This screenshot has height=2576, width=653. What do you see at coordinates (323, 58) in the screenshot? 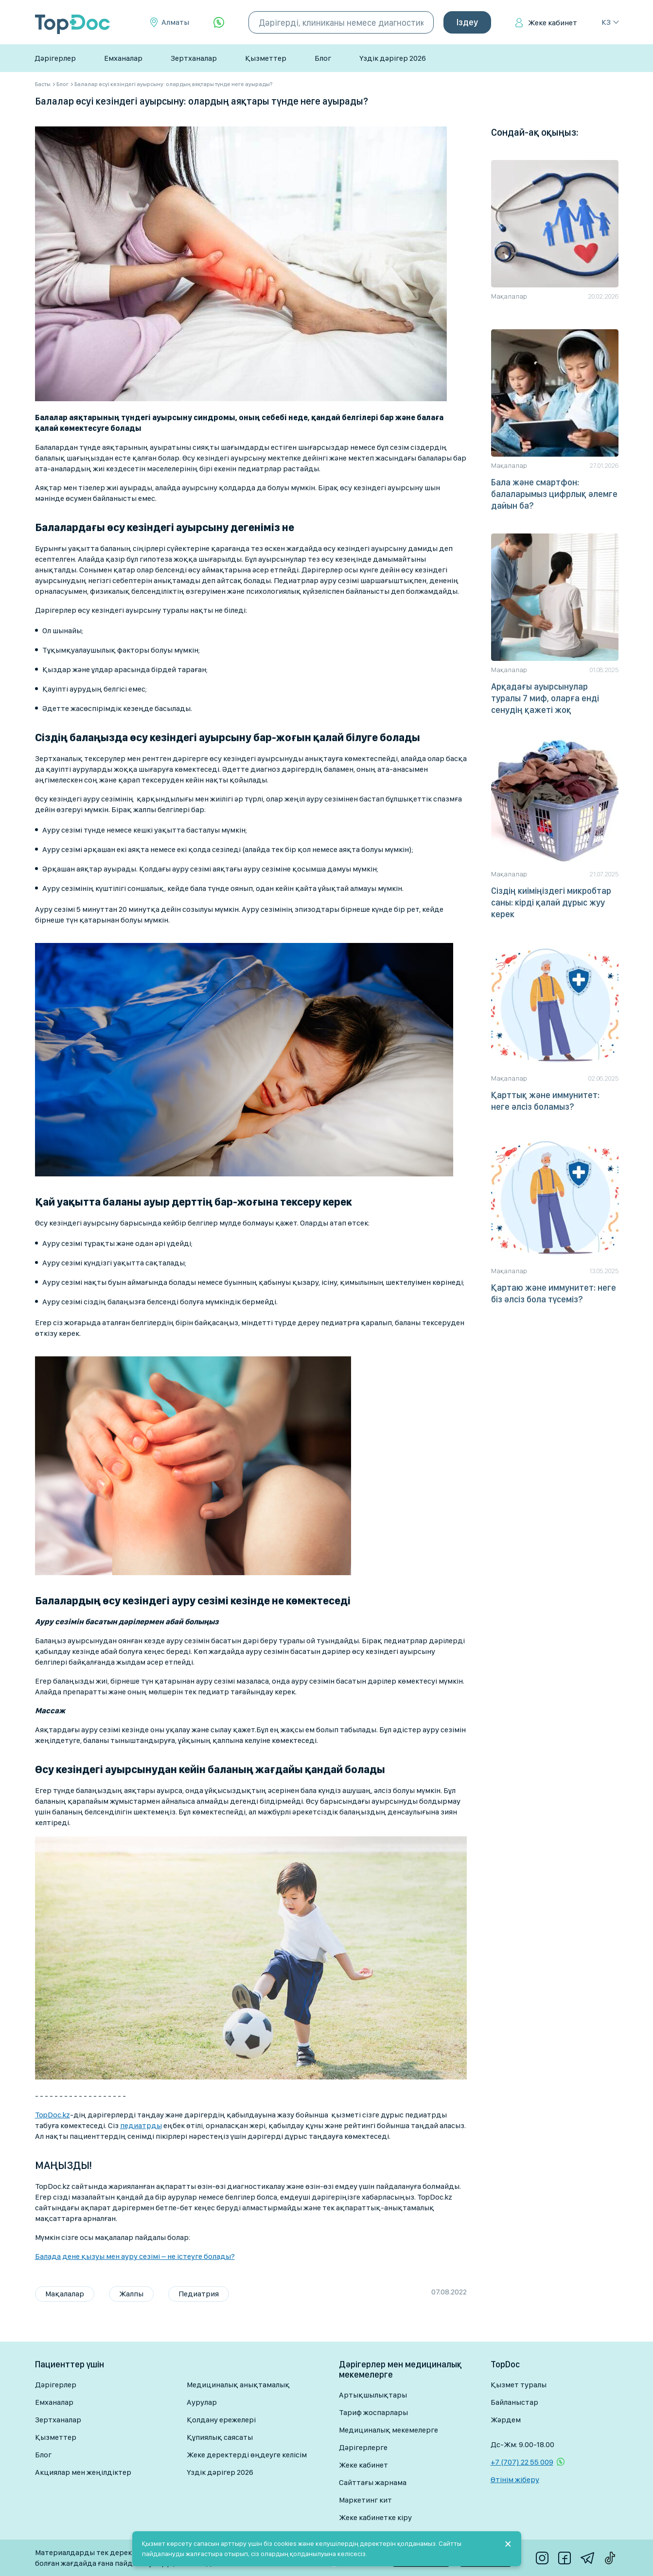
I see `Блог` at bounding box center [323, 58].